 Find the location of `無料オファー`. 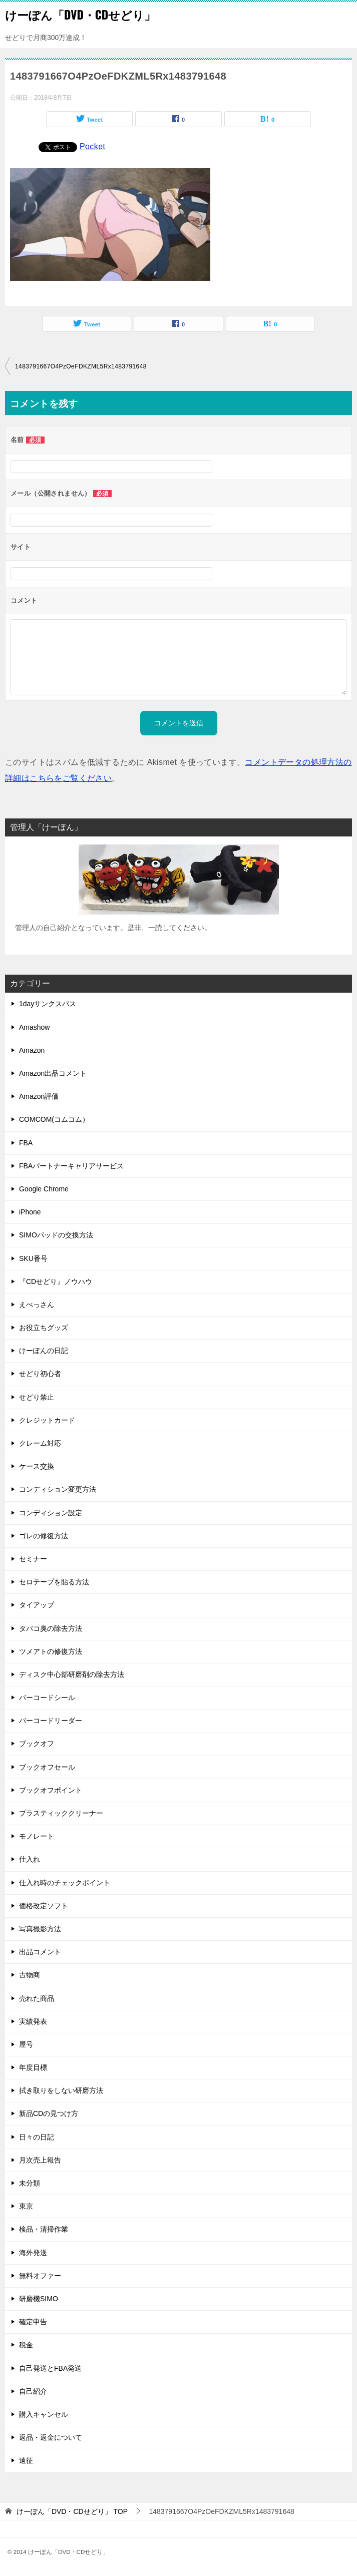

無料オファー is located at coordinates (40, 2276).